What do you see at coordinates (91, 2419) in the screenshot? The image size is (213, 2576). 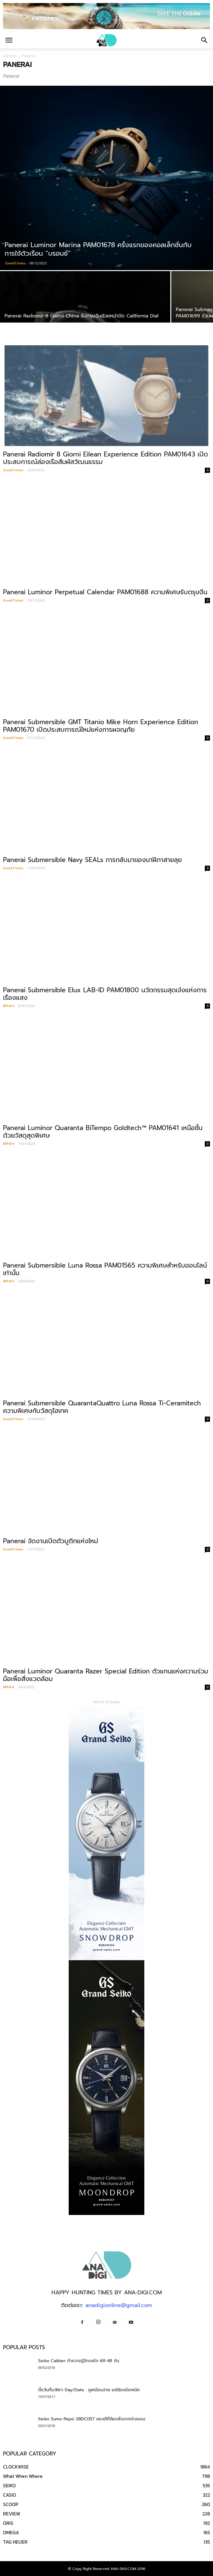 I see `Seiko Sumo Pepsi SBDC057 ของดีที่ต้องสั่งจากต่างแดน` at bounding box center [91, 2419].